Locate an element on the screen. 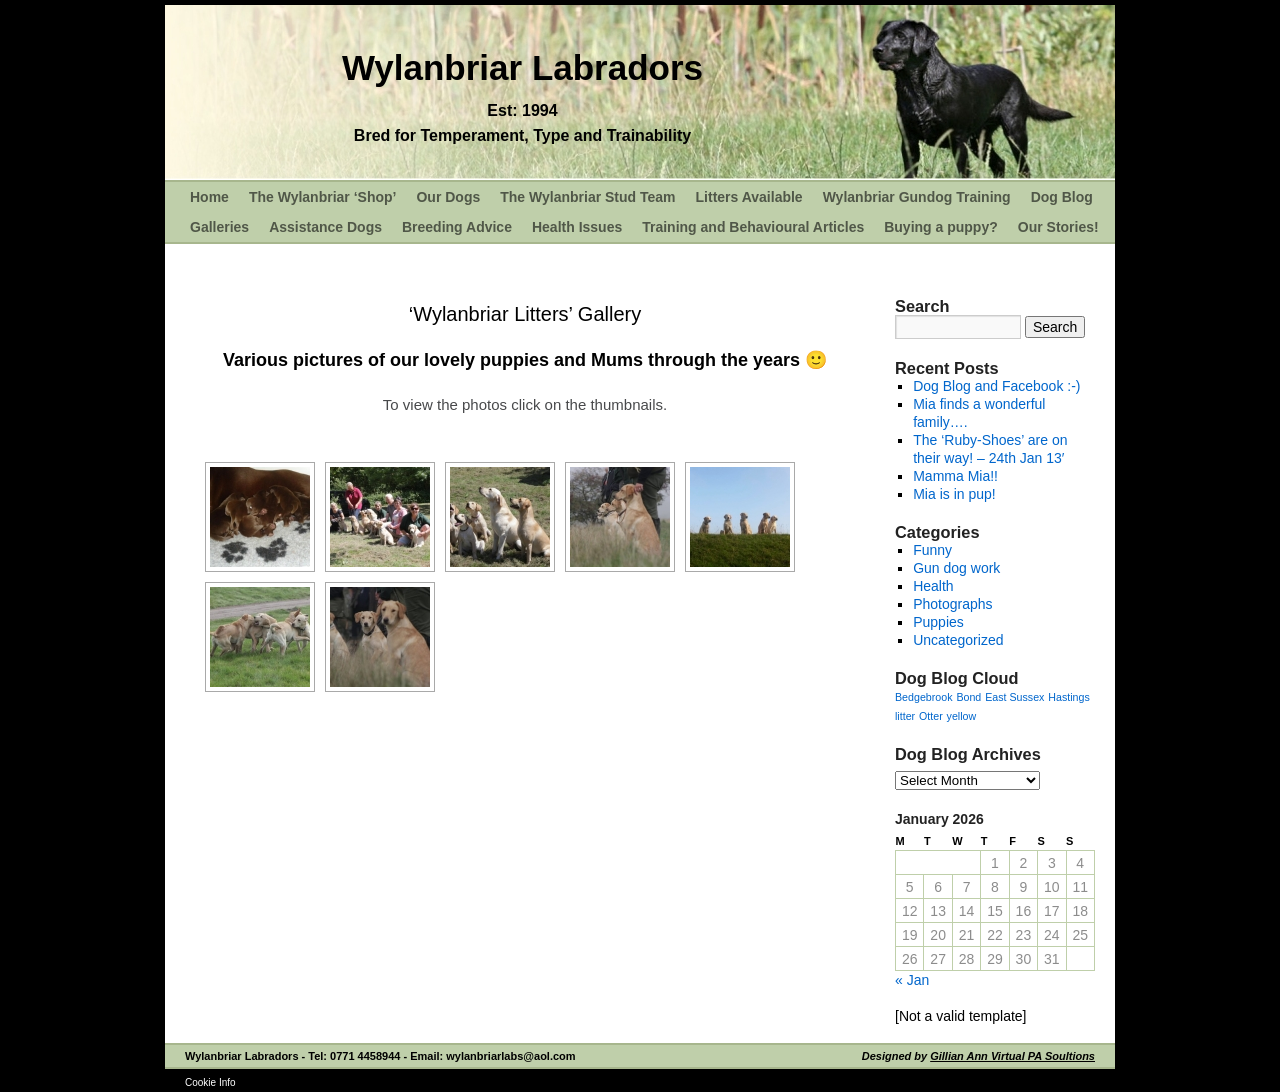 The image size is (1280, 1092). Mia is in pup! is located at coordinates (954, 494).